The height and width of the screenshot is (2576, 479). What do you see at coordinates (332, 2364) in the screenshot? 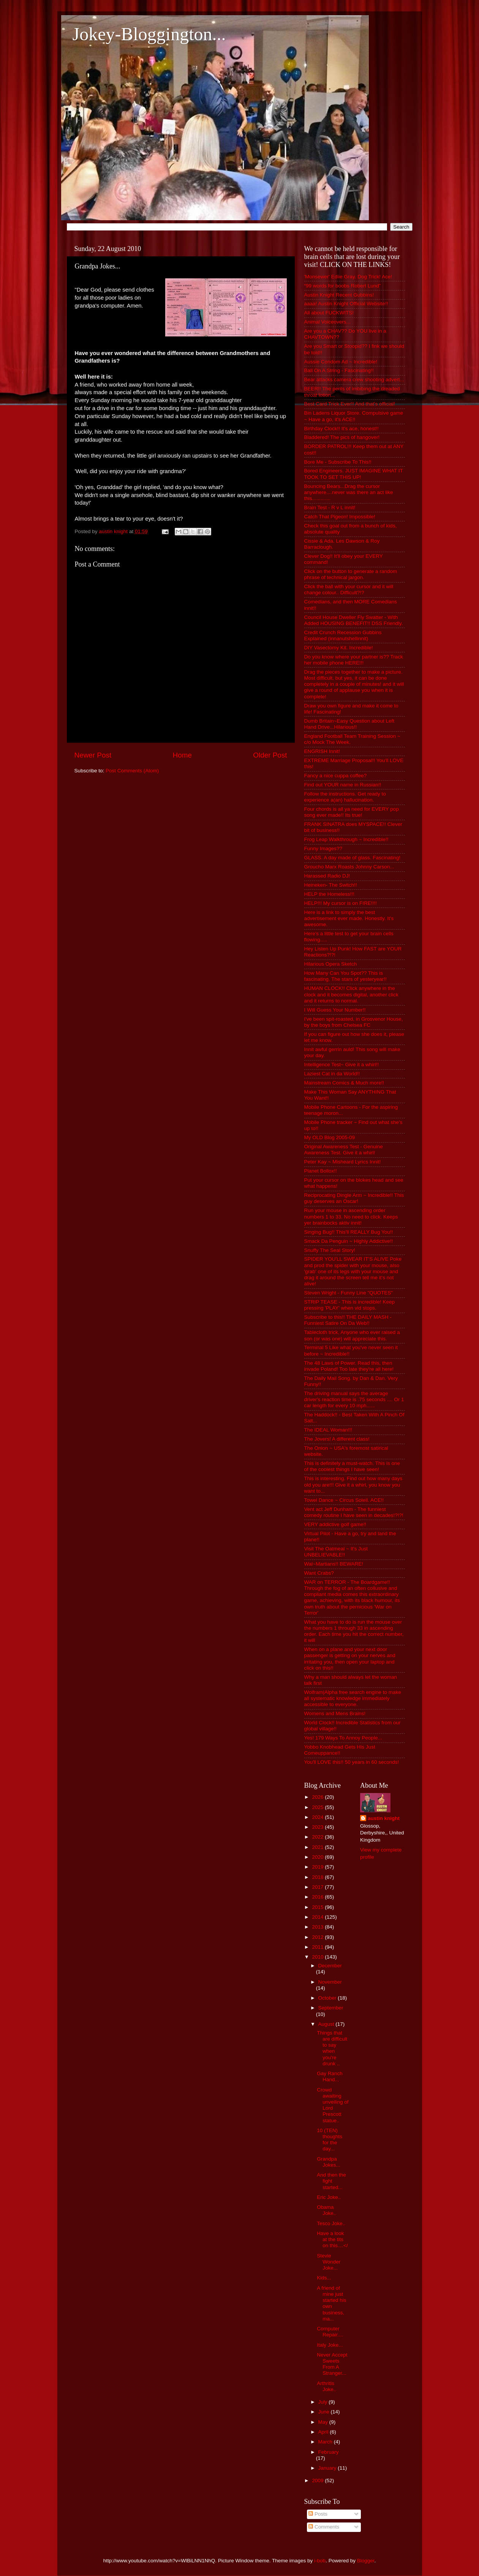
I see `Never Accept Sweets From A Stranger...` at bounding box center [332, 2364].